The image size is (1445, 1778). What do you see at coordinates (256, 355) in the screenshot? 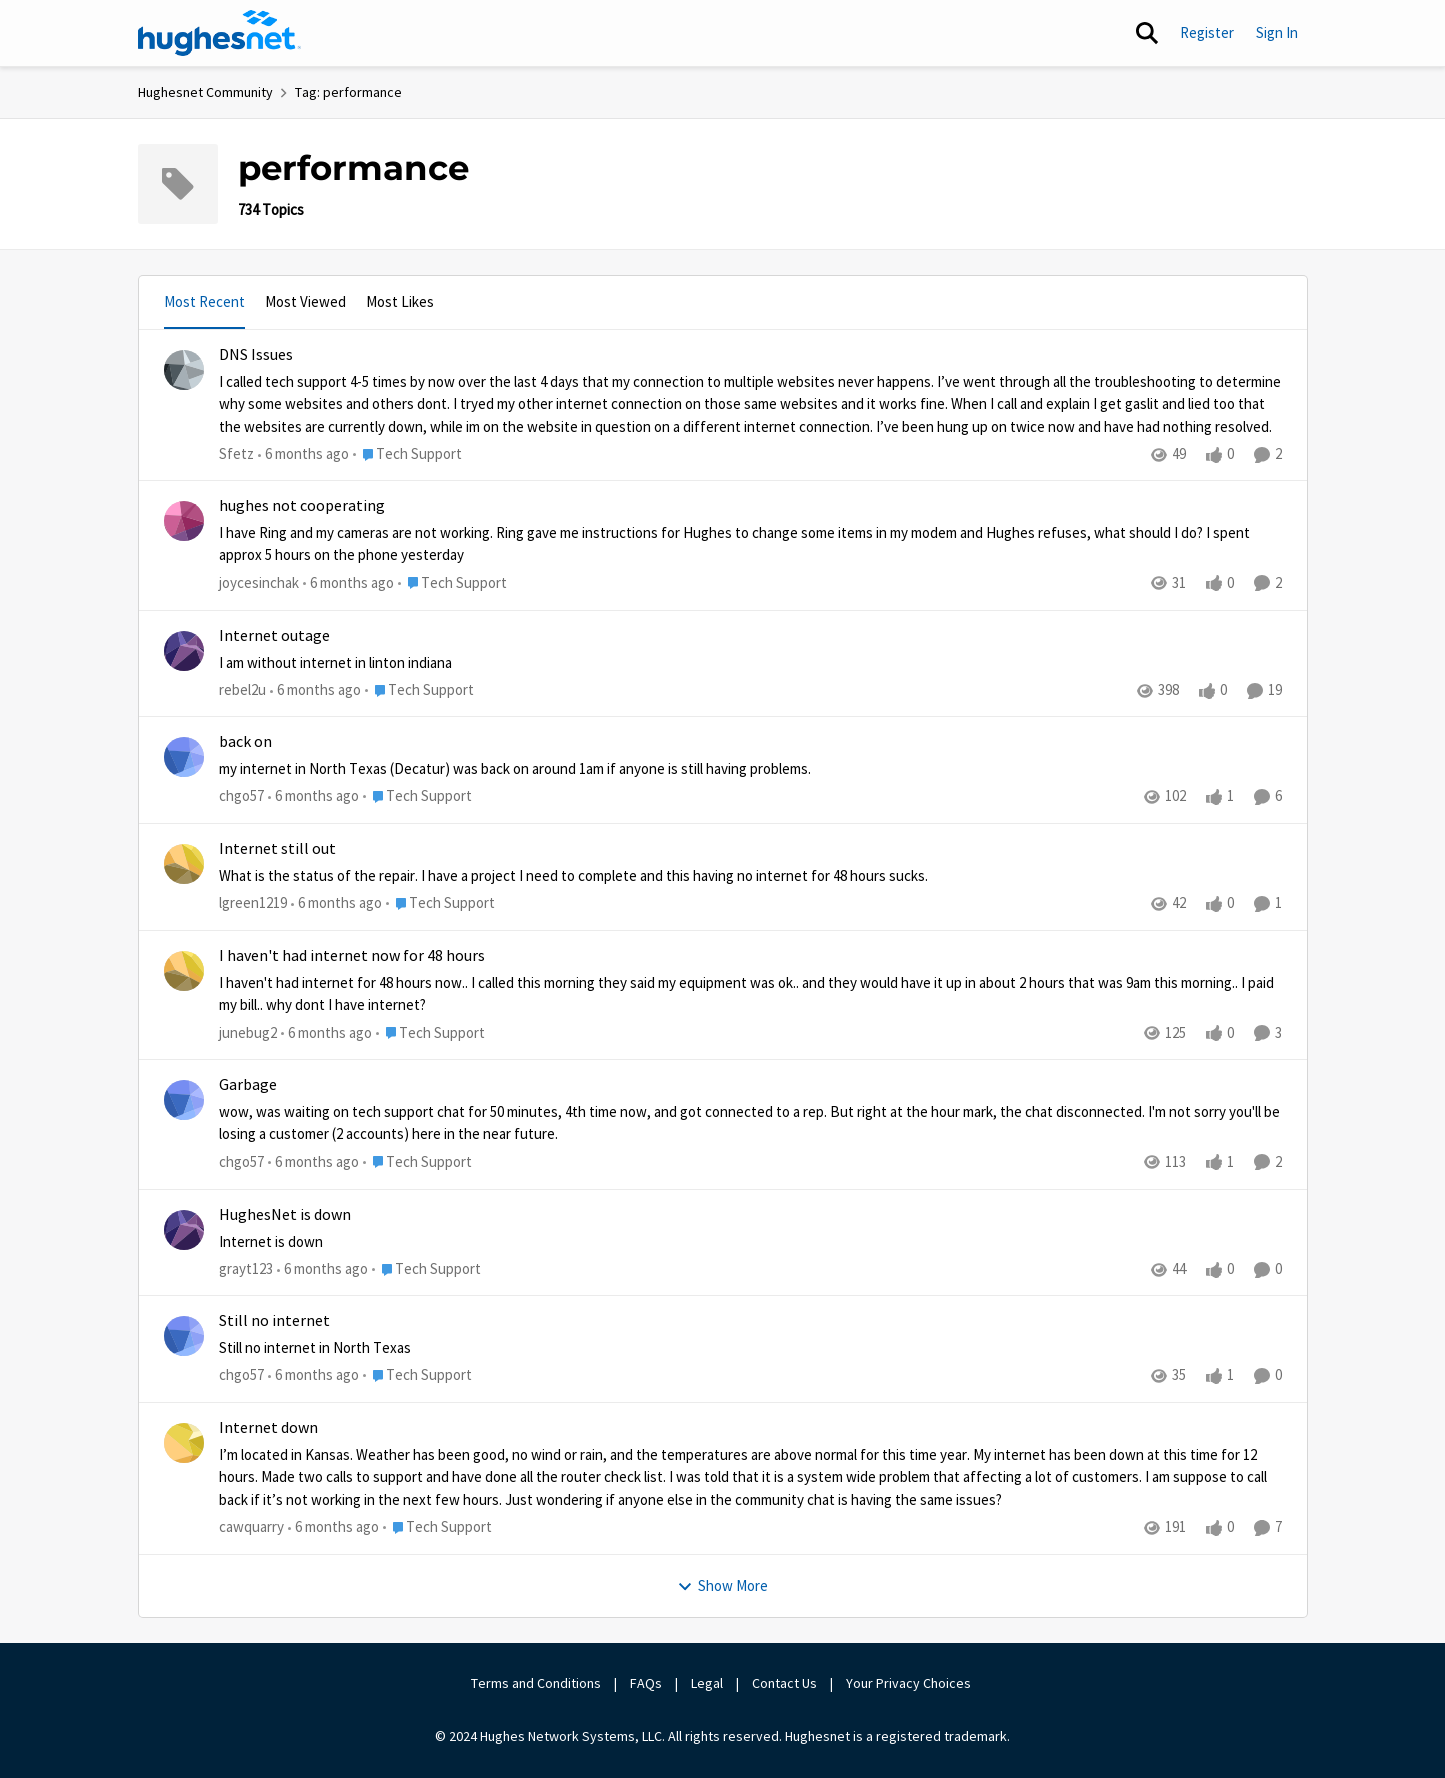
I see `DNS Issues` at bounding box center [256, 355].